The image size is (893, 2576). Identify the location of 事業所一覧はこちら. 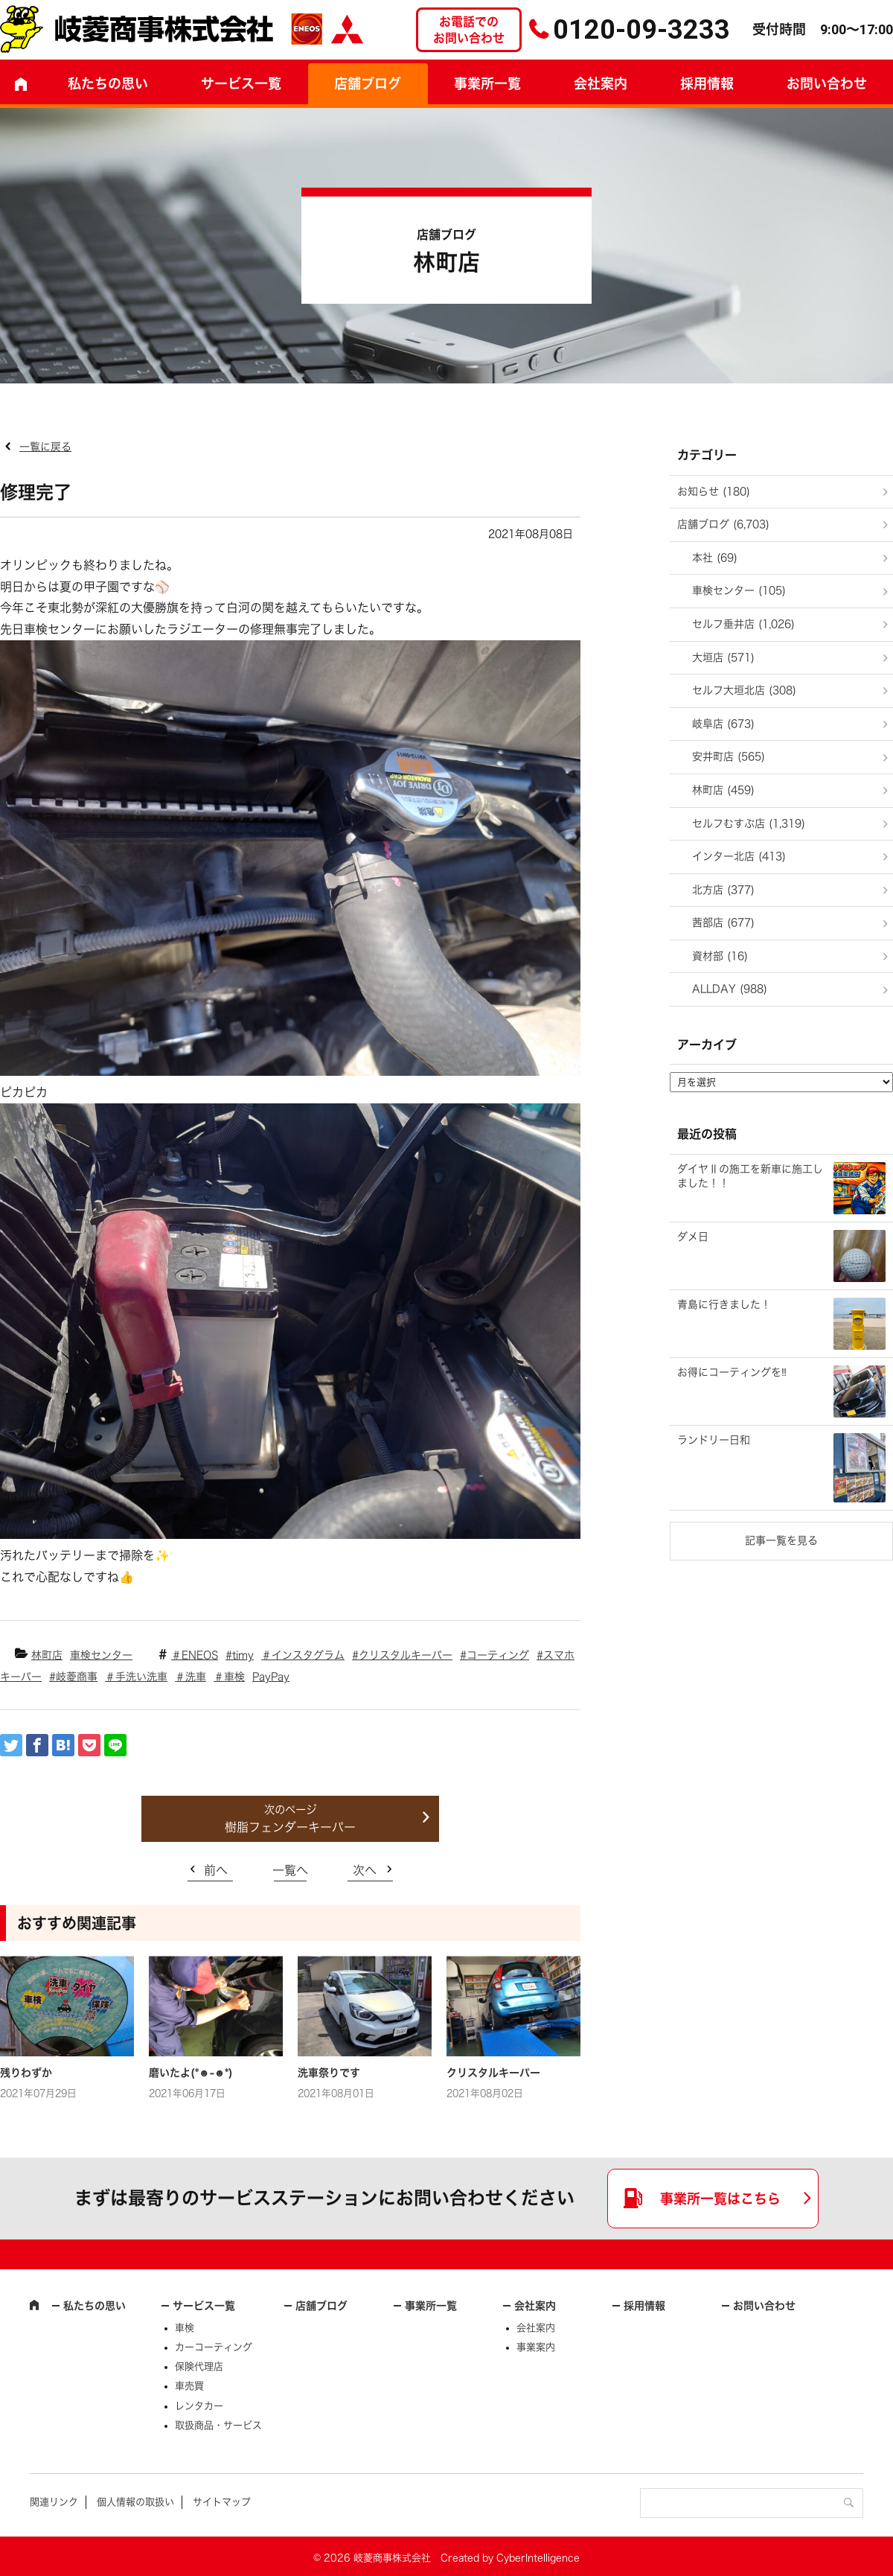
(720, 2198).